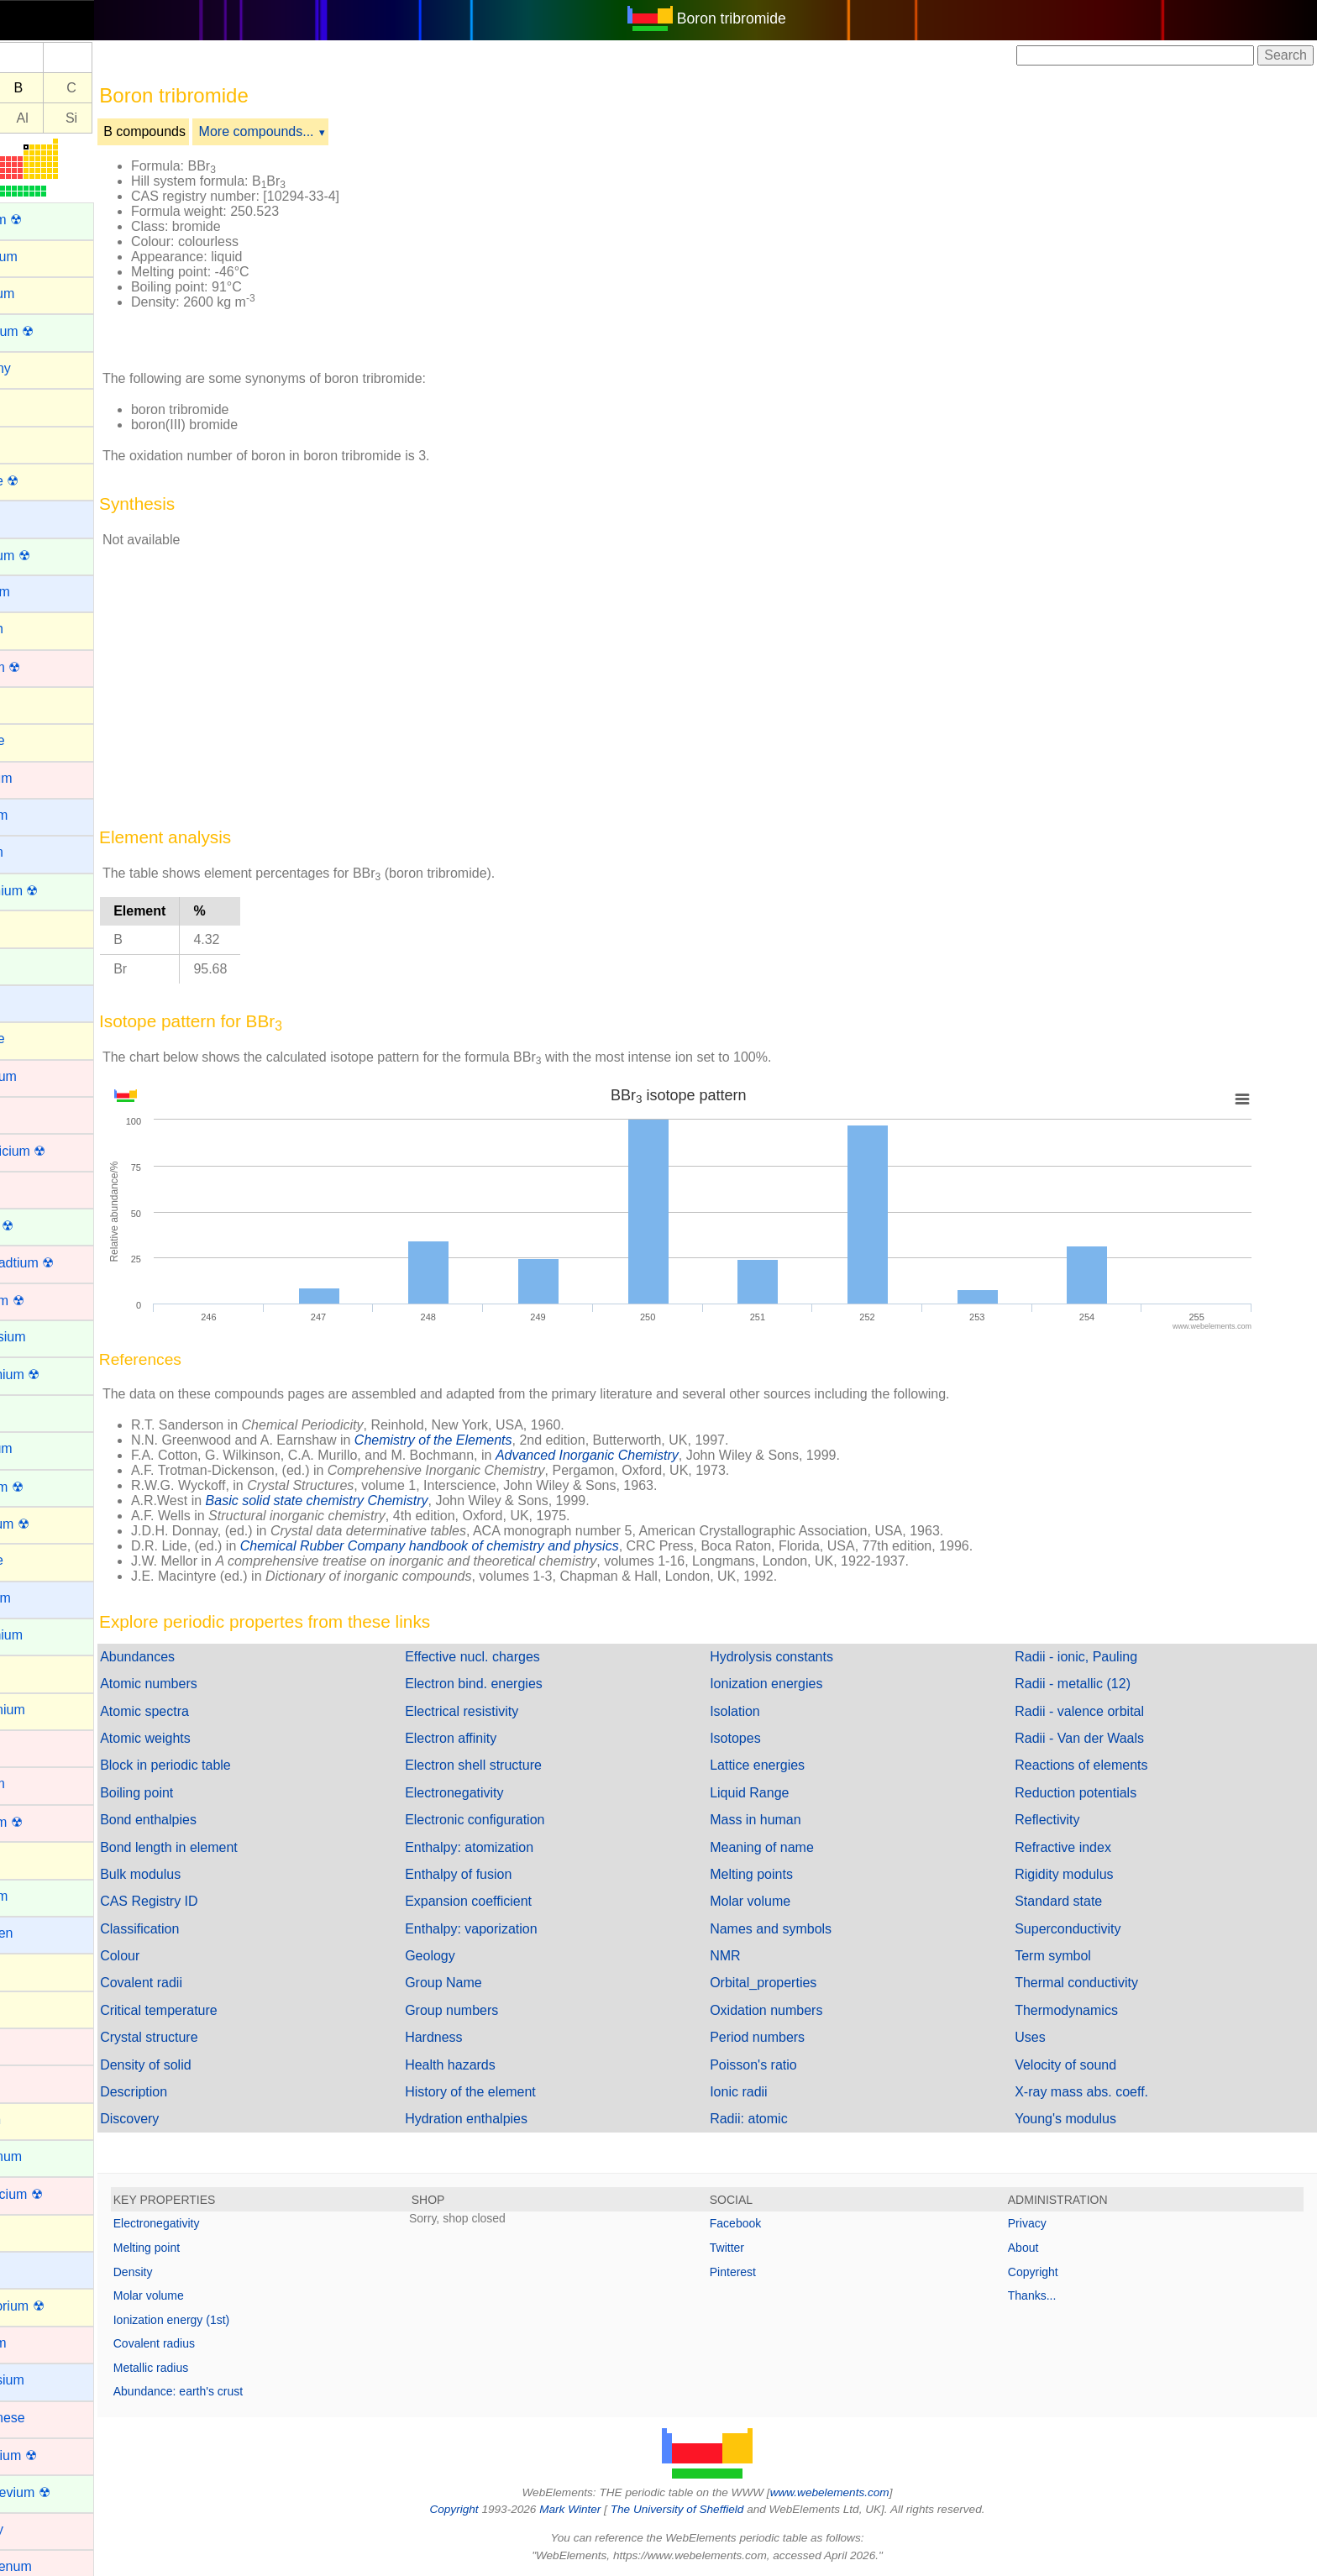 The image size is (1317, 2576). What do you see at coordinates (235, 2391) in the screenshot?
I see `Abundance: earth's crust` at bounding box center [235, 2391].